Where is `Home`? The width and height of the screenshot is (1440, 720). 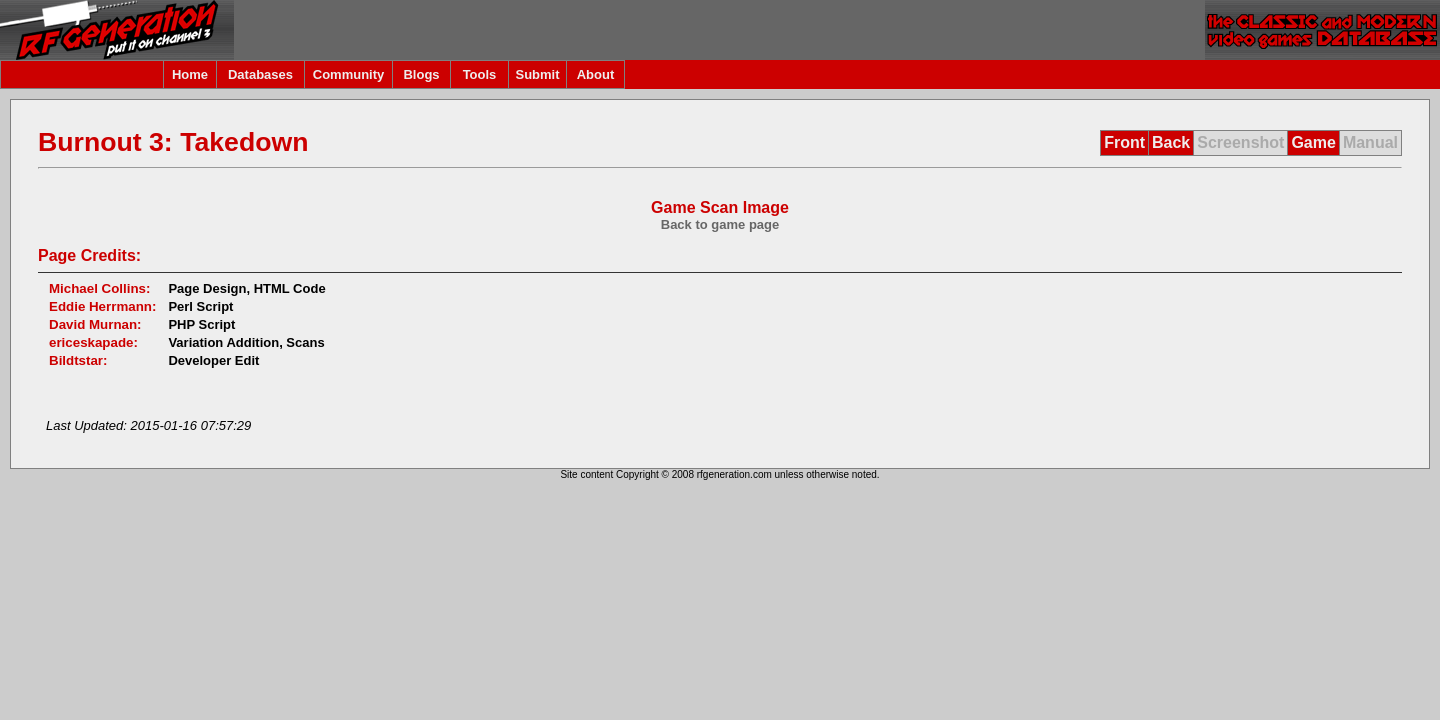 Home is located at coordinates (190, 74).